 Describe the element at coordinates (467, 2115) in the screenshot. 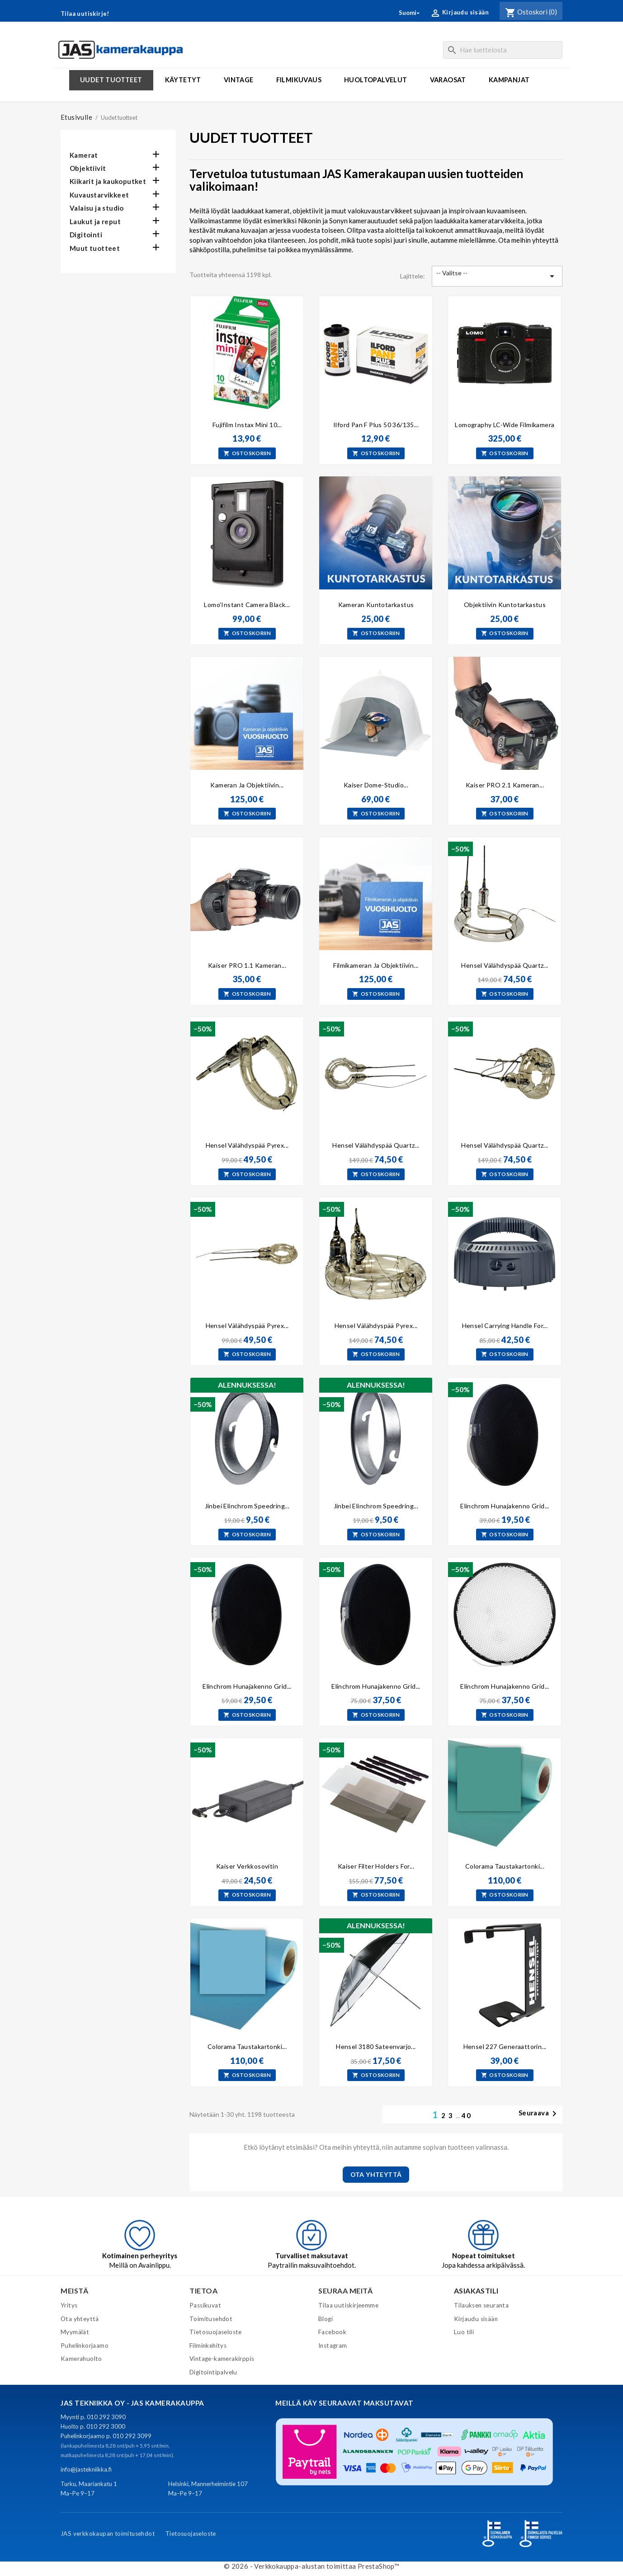

I see `40` at that location.